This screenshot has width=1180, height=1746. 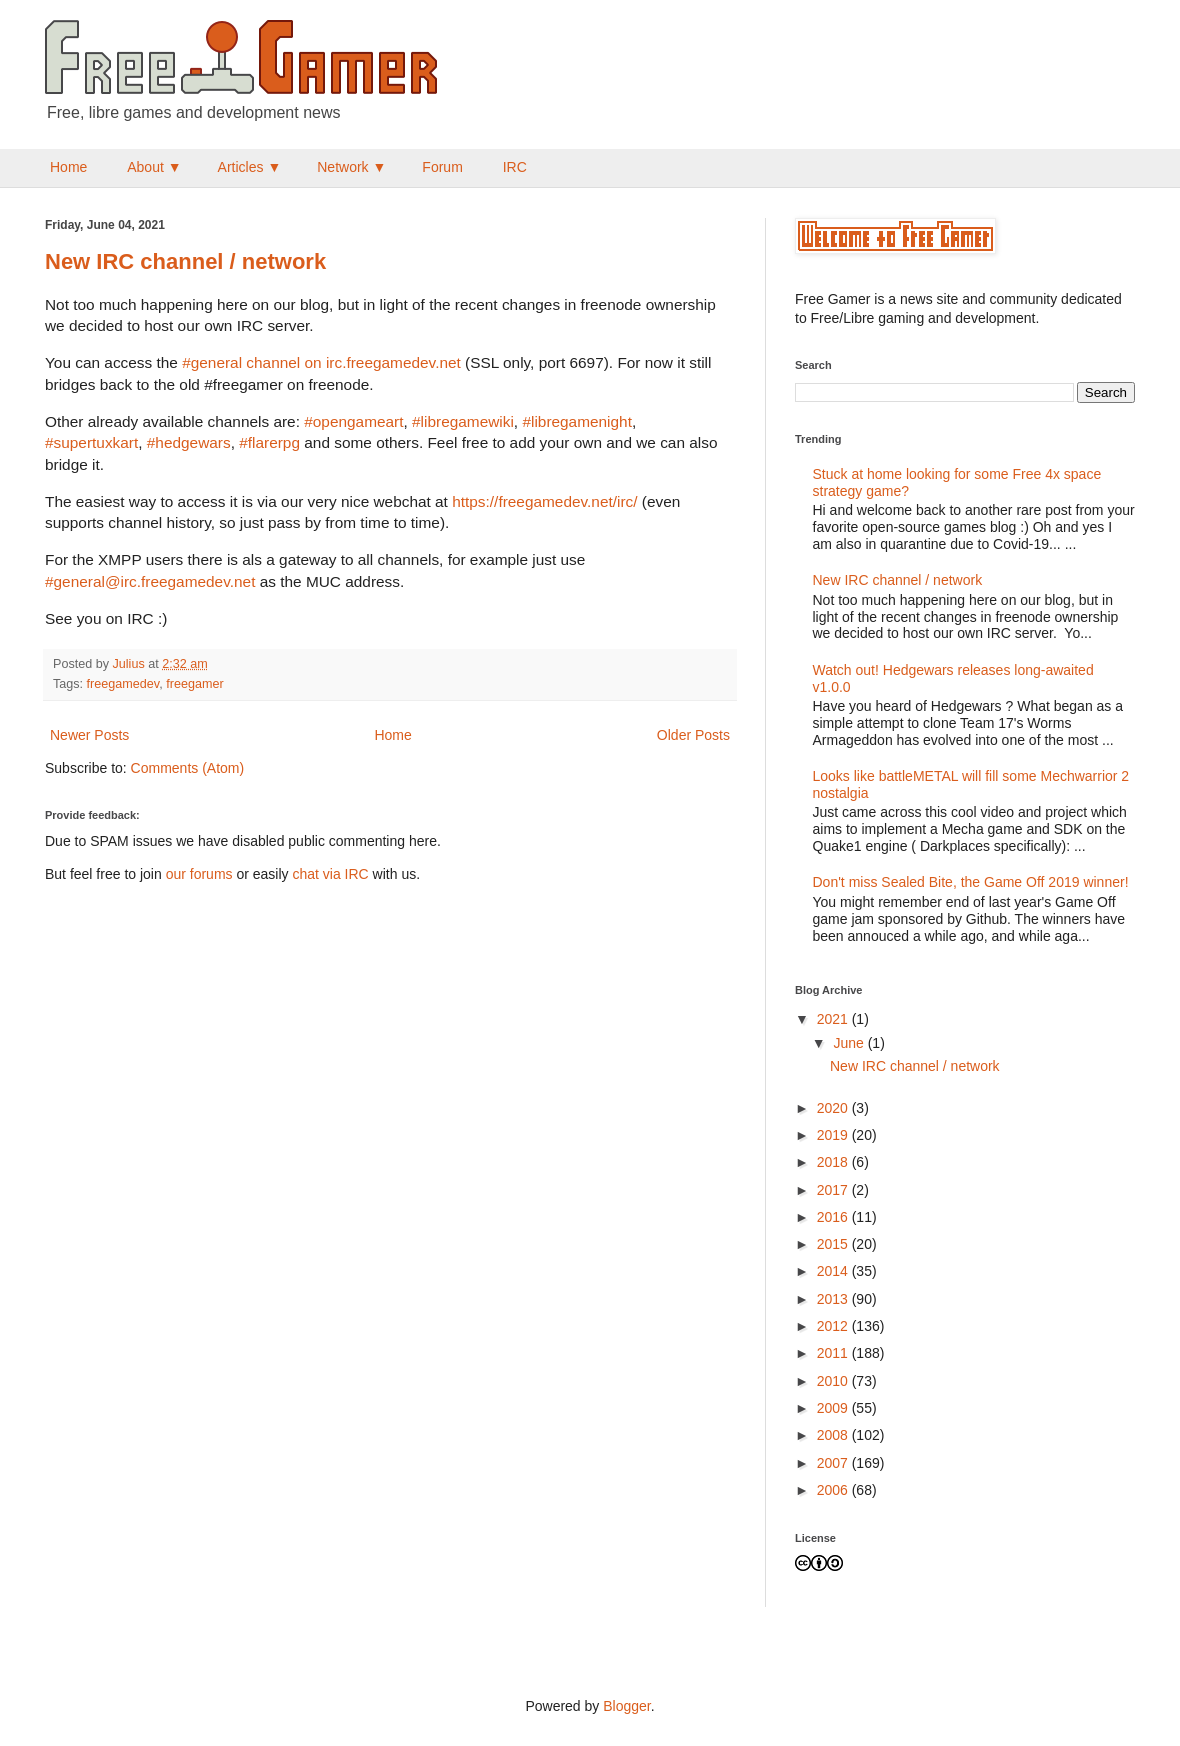 What do you see at coordinates (834, 1490) in the screenshot?
I see `2006` at bounding box center [834, 1490].